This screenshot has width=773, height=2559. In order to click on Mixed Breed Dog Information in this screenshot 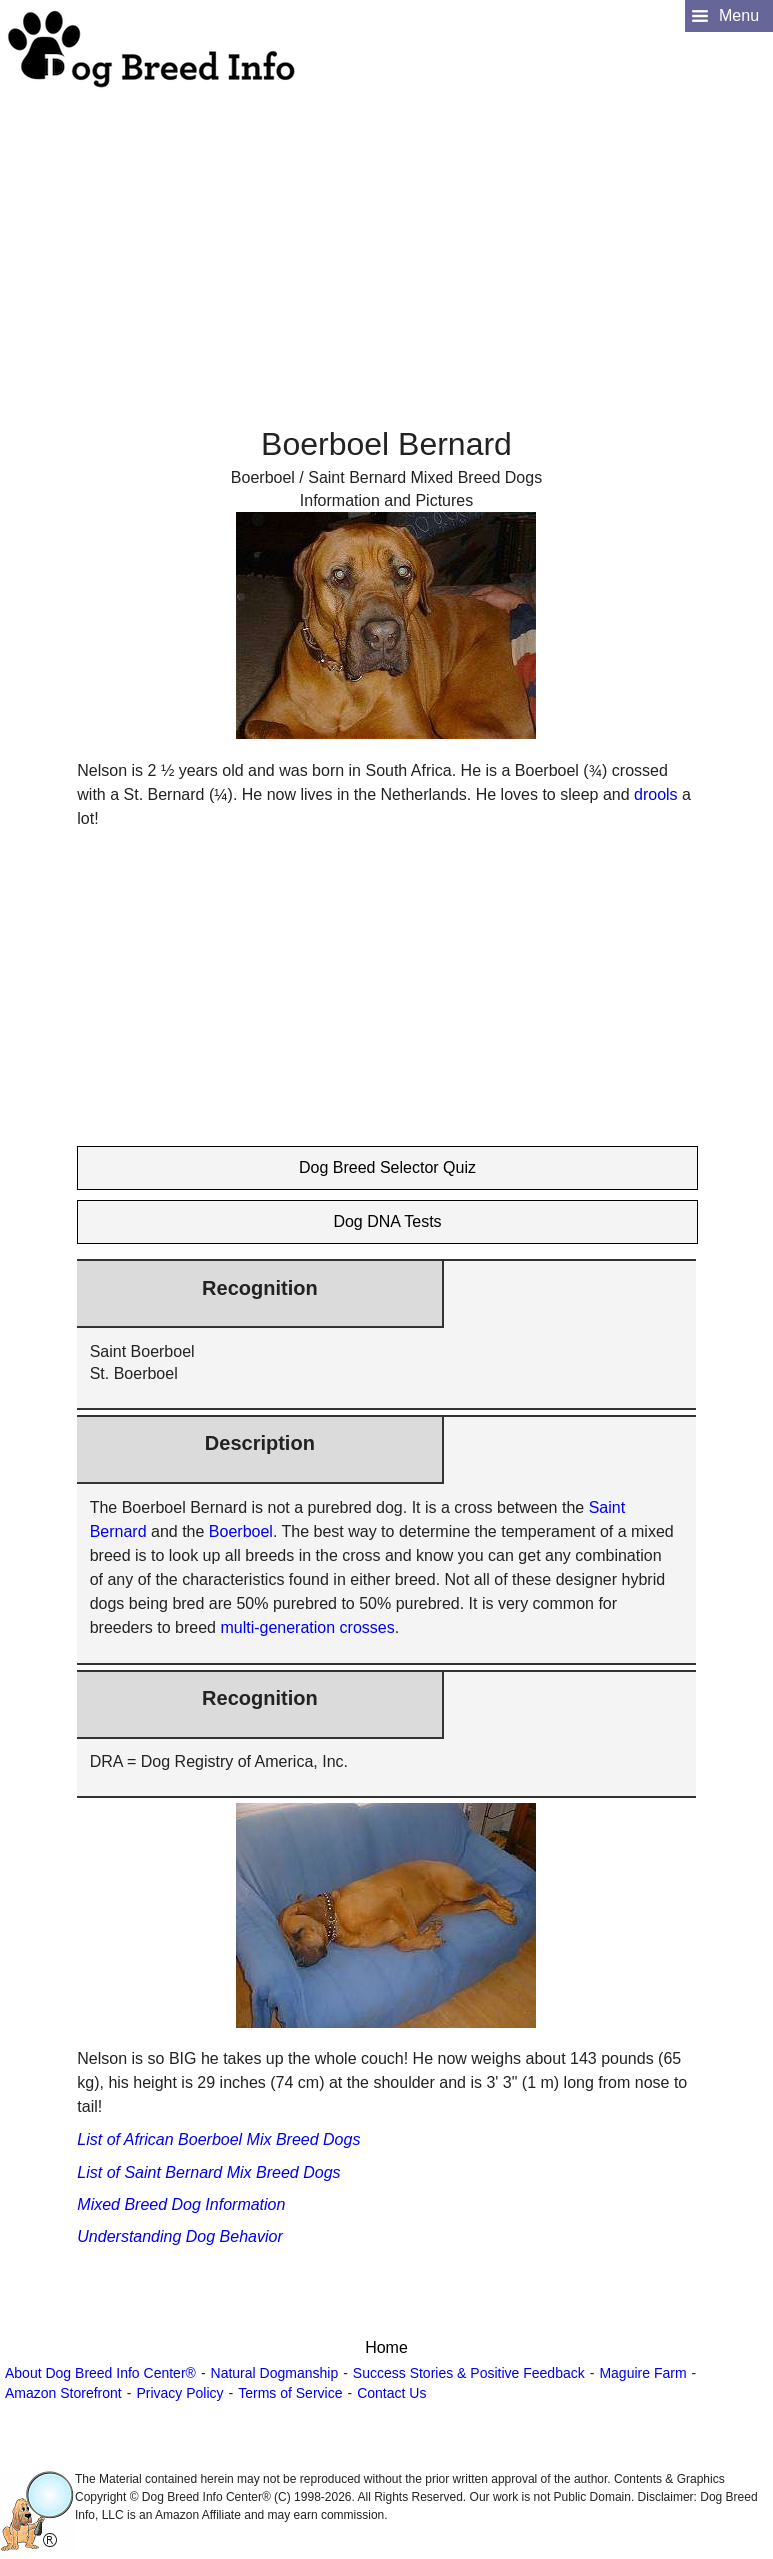, I will do `click(181, 2204)`.